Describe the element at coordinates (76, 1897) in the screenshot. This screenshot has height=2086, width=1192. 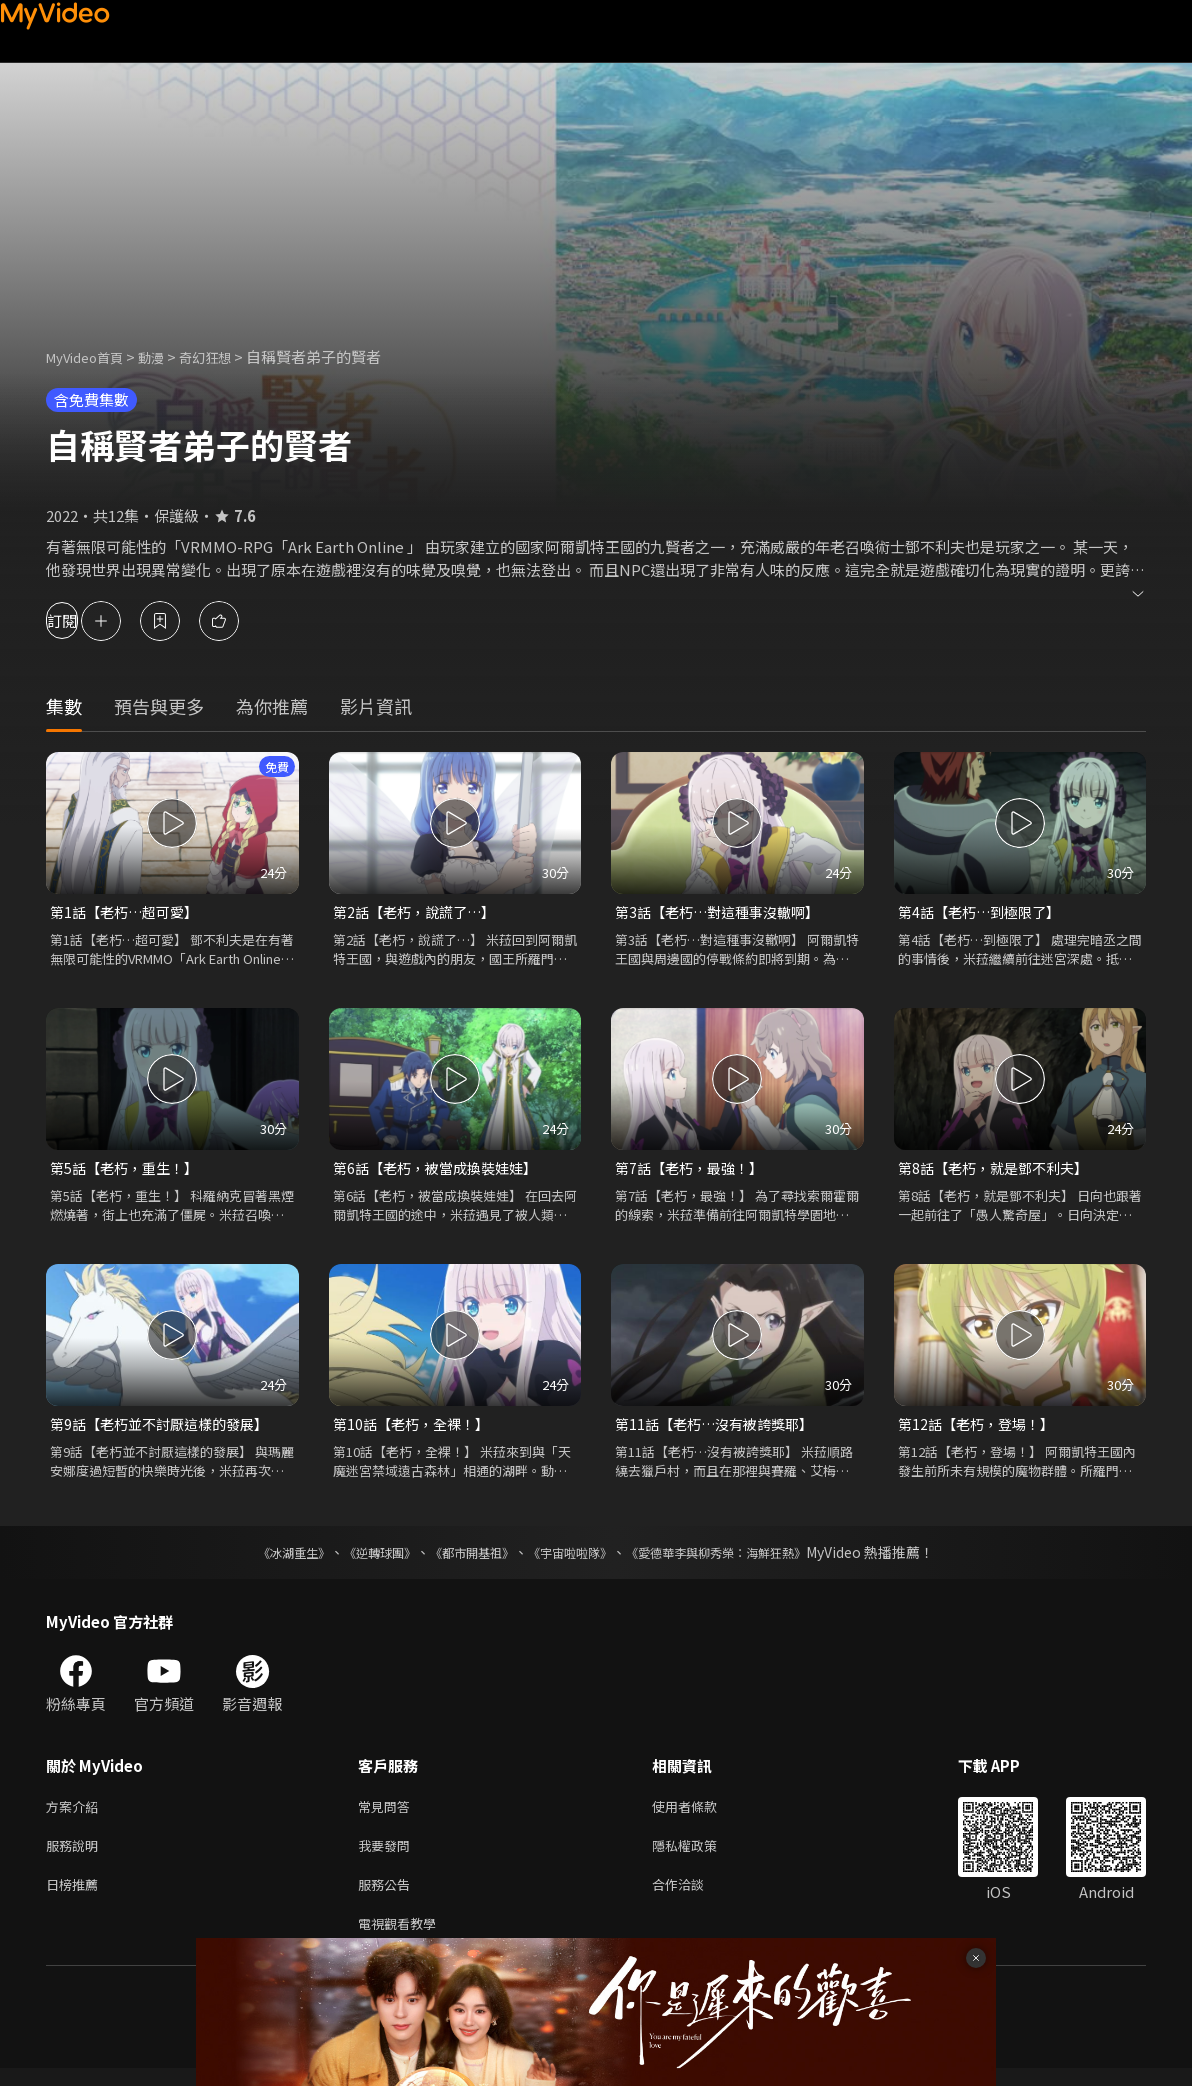
I see `日榜推薦` at that location.